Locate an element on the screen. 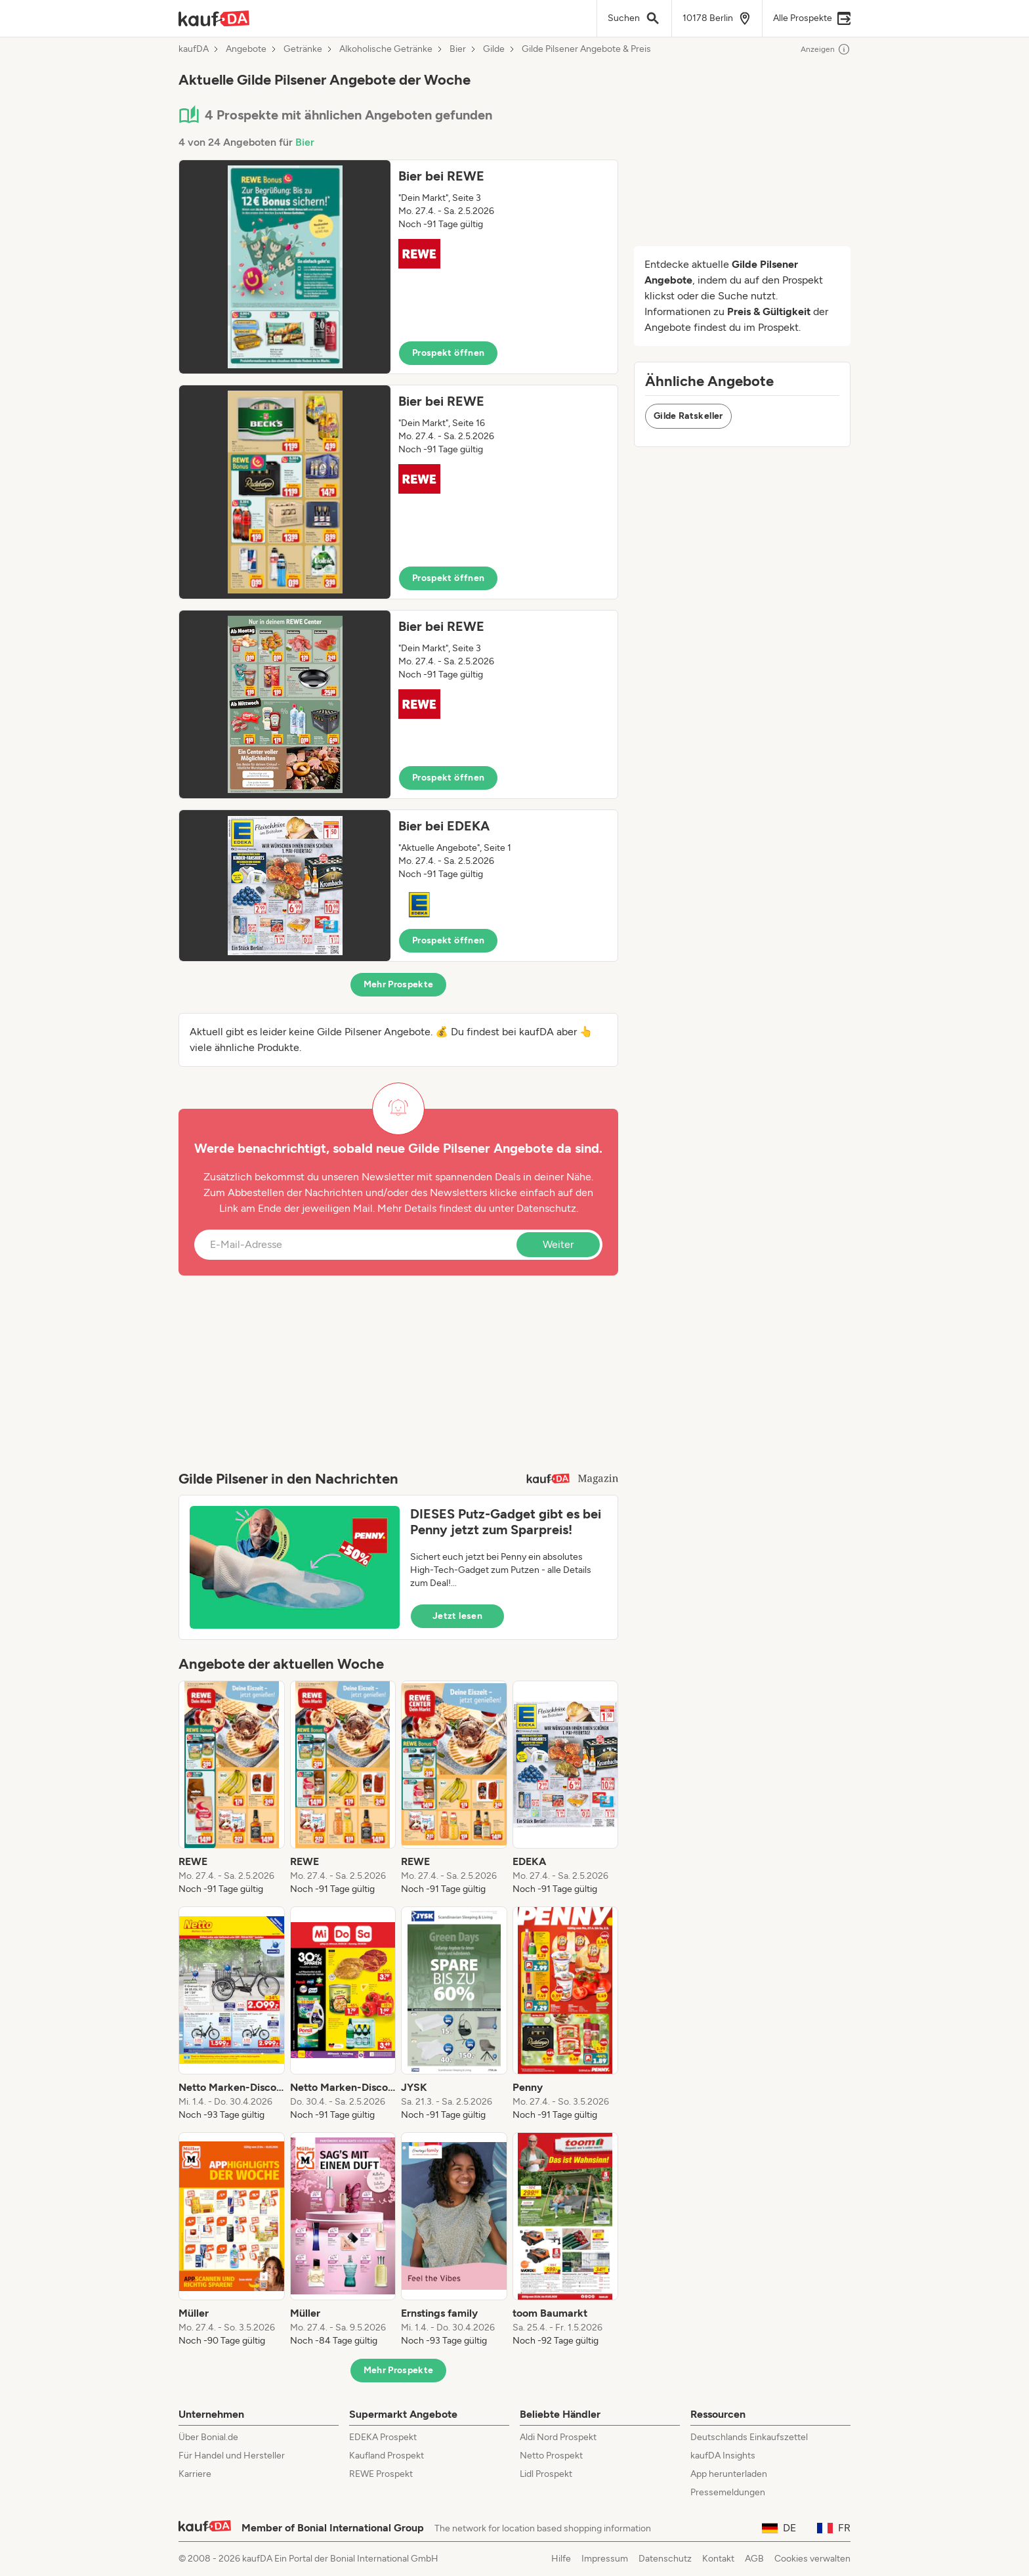 This screenshot has width=1029, height=2576. Kaufland Prospekt is located at coordinates (386, 2455).